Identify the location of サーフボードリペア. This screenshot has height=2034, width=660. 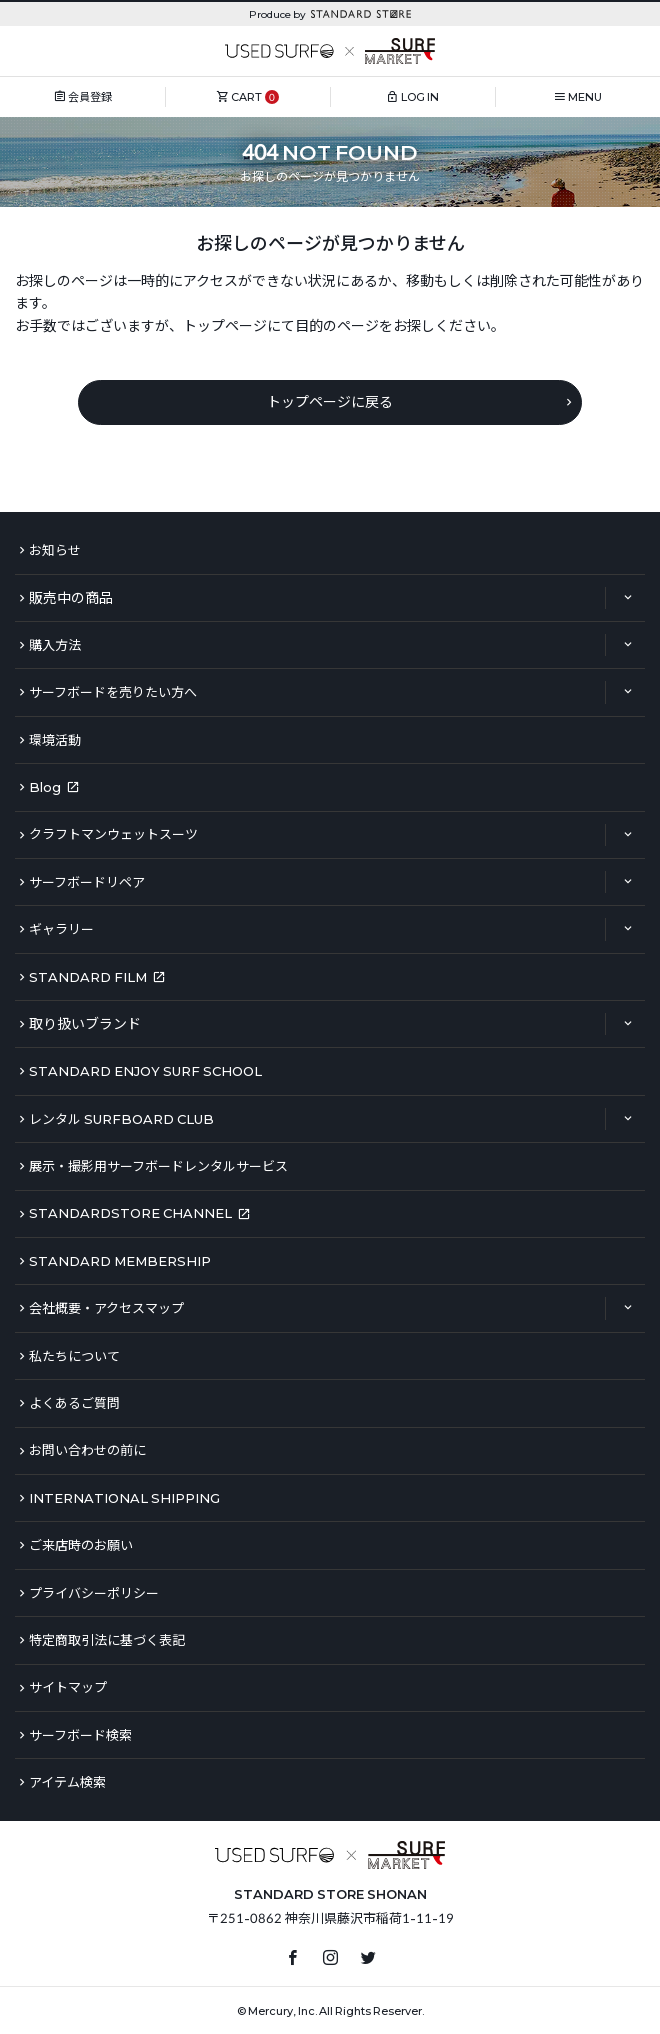
(87, 882).